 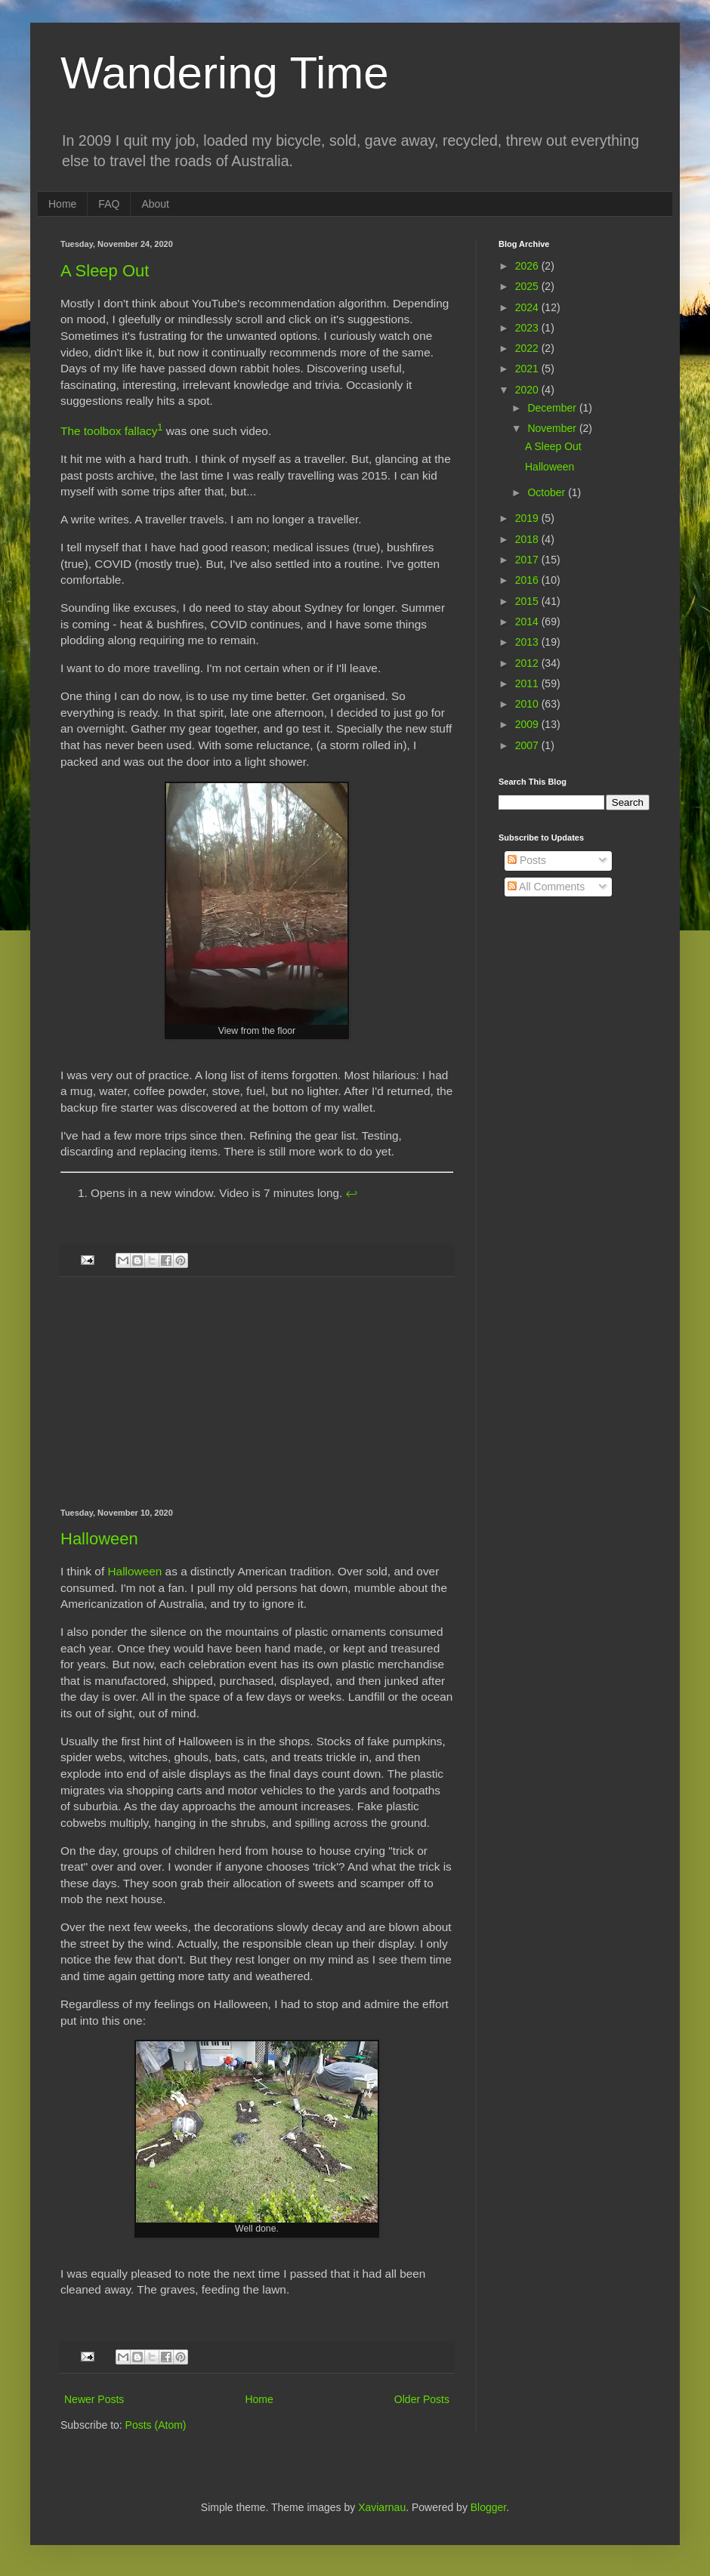 What do you see at coordinates (528, 704) in the screenshot?
I see `2010` at bounding box center [528, 704].